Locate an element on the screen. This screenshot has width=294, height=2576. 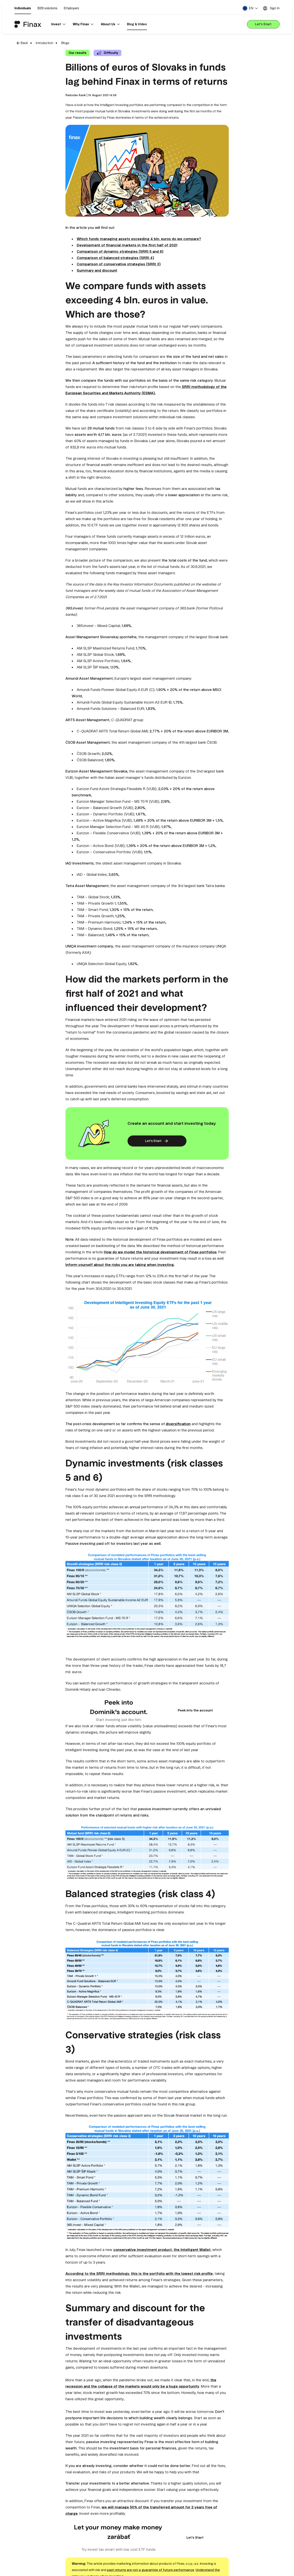
diversification is located at coordinates (178, 1424).